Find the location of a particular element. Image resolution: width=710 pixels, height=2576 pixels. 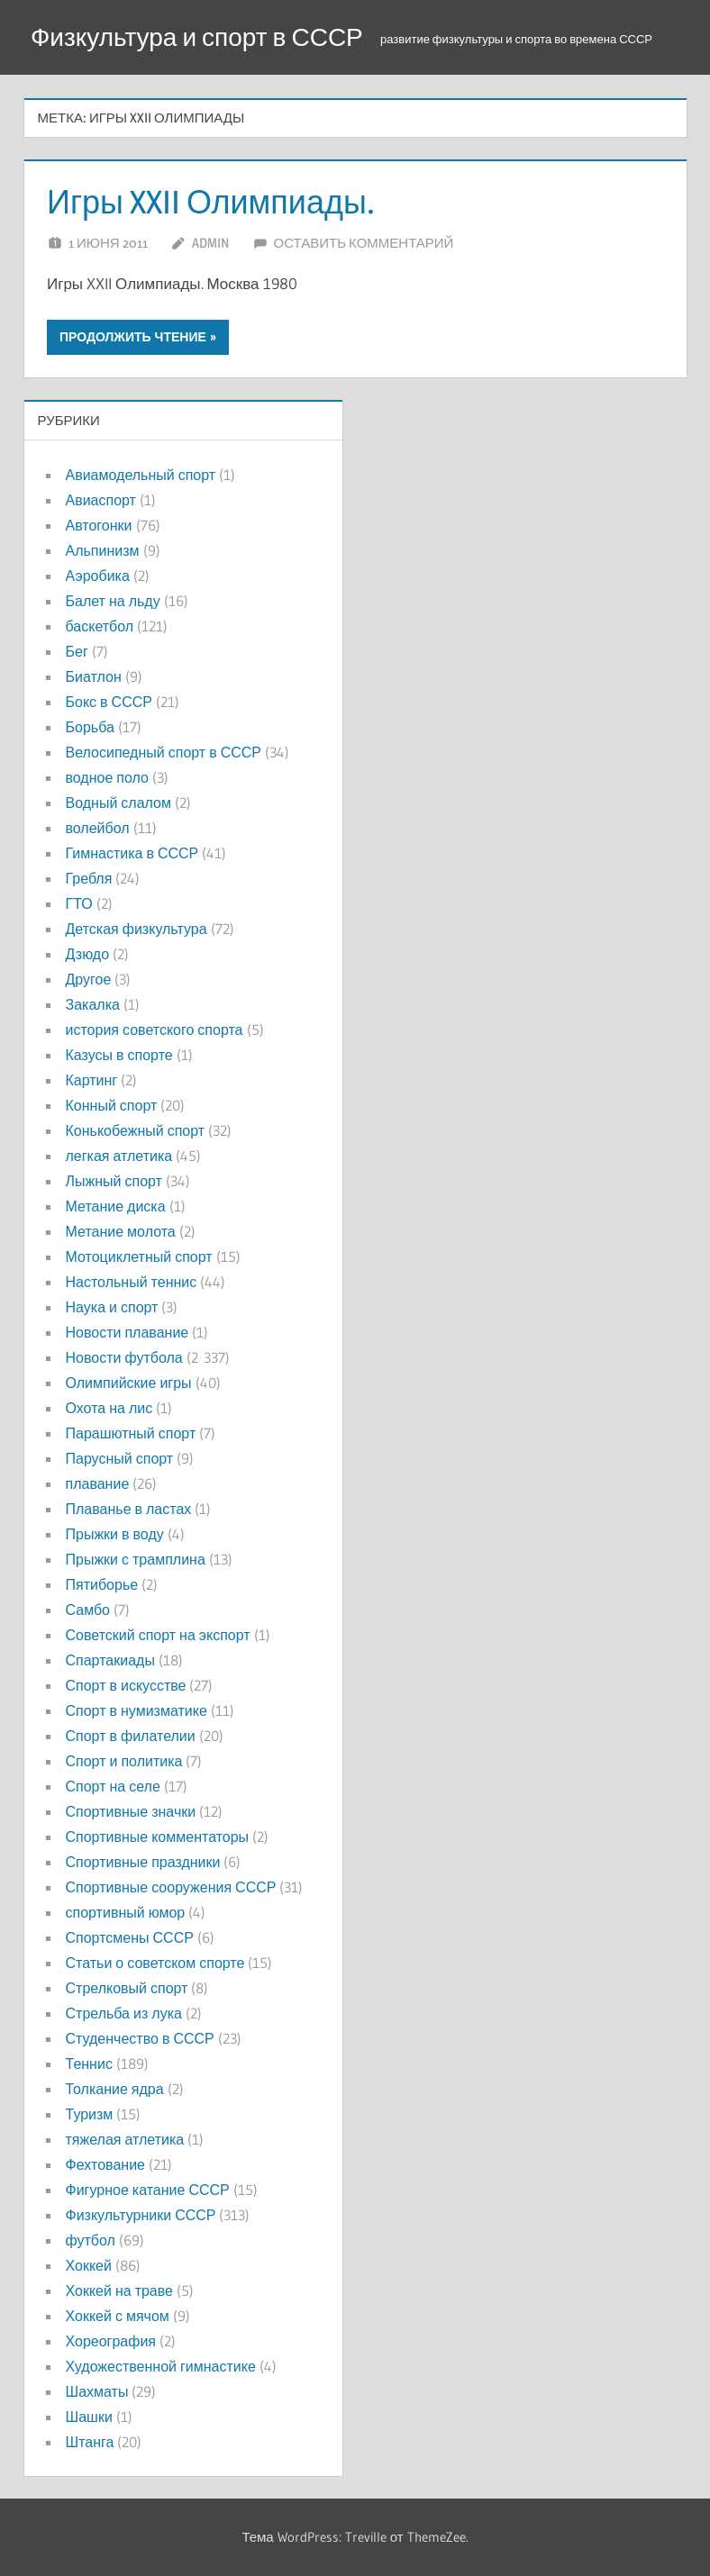

Шашки is located at coordinates (89, 2417).